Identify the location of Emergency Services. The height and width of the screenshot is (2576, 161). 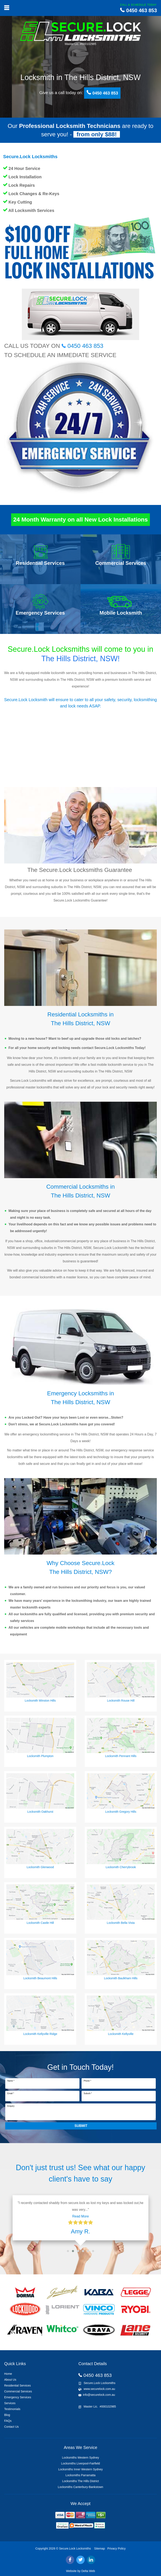
(17, 2397).